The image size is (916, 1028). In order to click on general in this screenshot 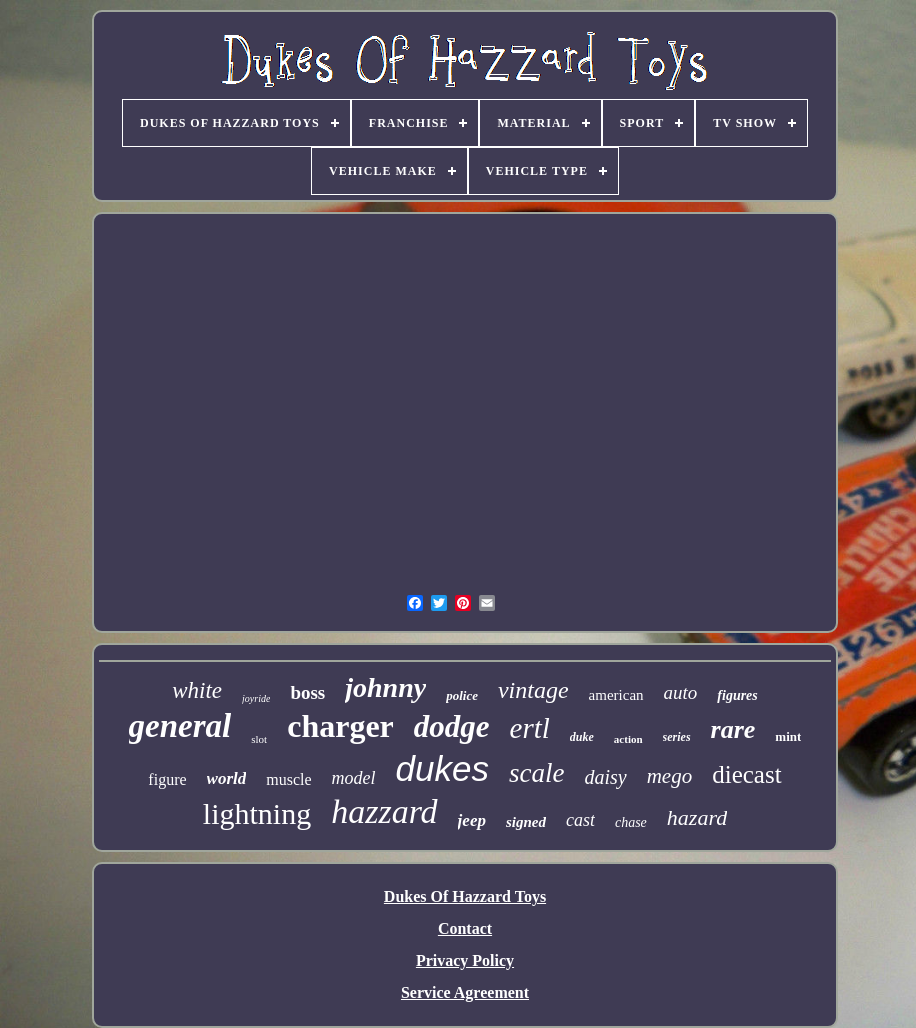, I will do `click(180, 726)`.